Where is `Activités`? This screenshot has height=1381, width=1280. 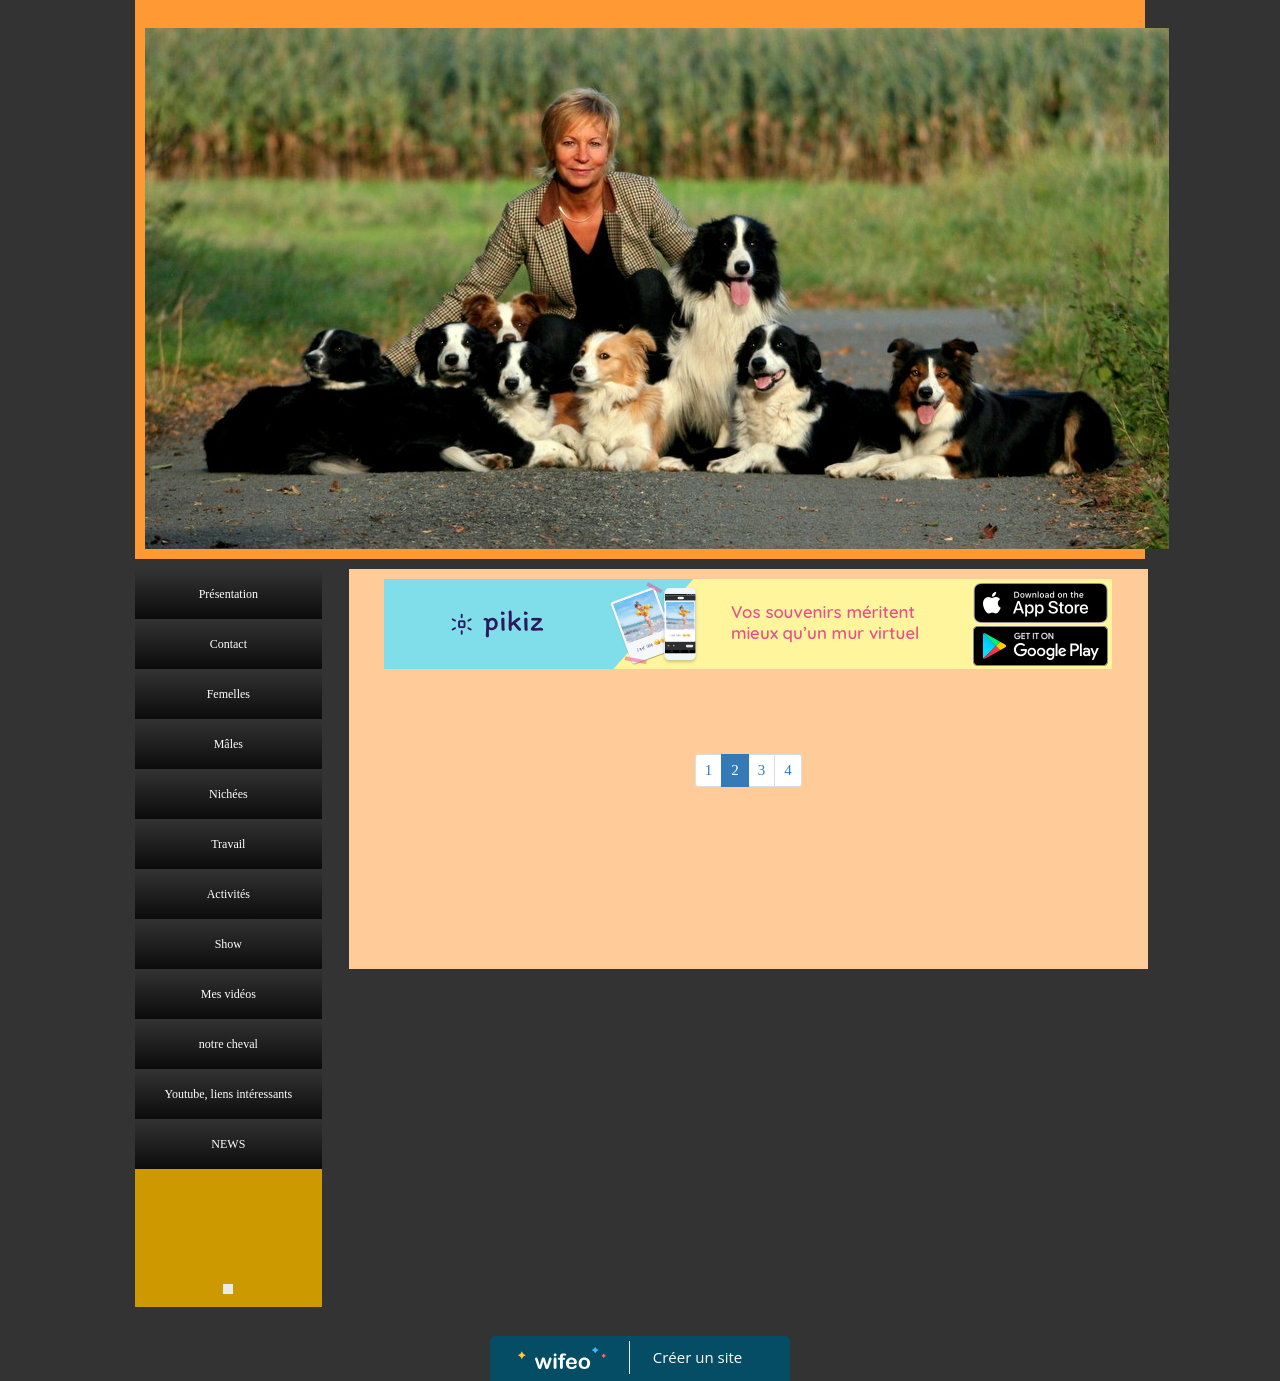 Activités is located at coordinates (228, 894).